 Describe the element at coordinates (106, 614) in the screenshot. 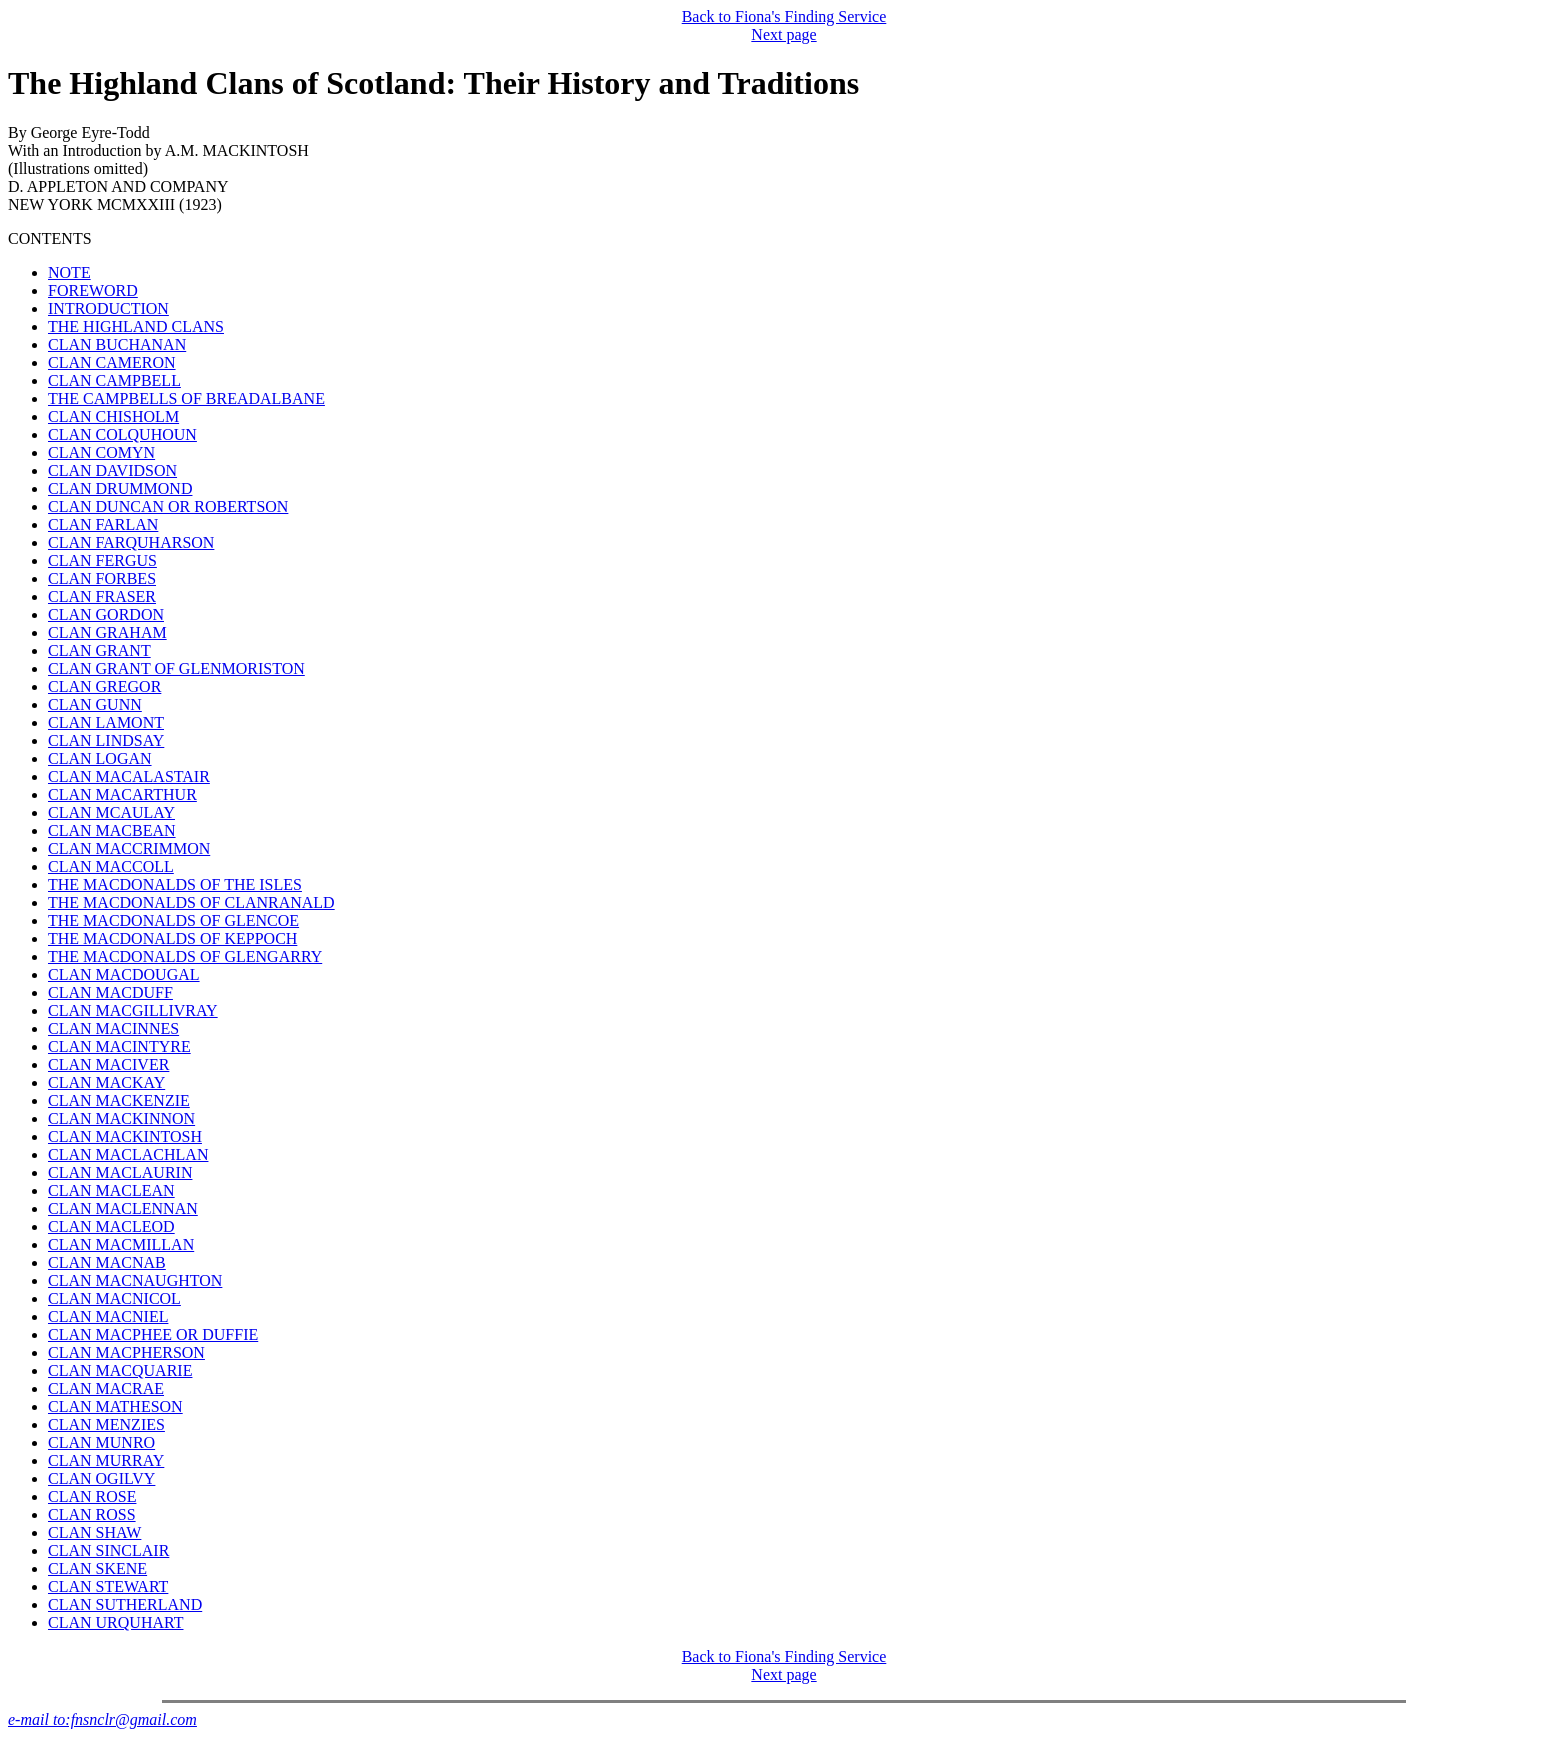

I see `CLAN GORDON` at that location.